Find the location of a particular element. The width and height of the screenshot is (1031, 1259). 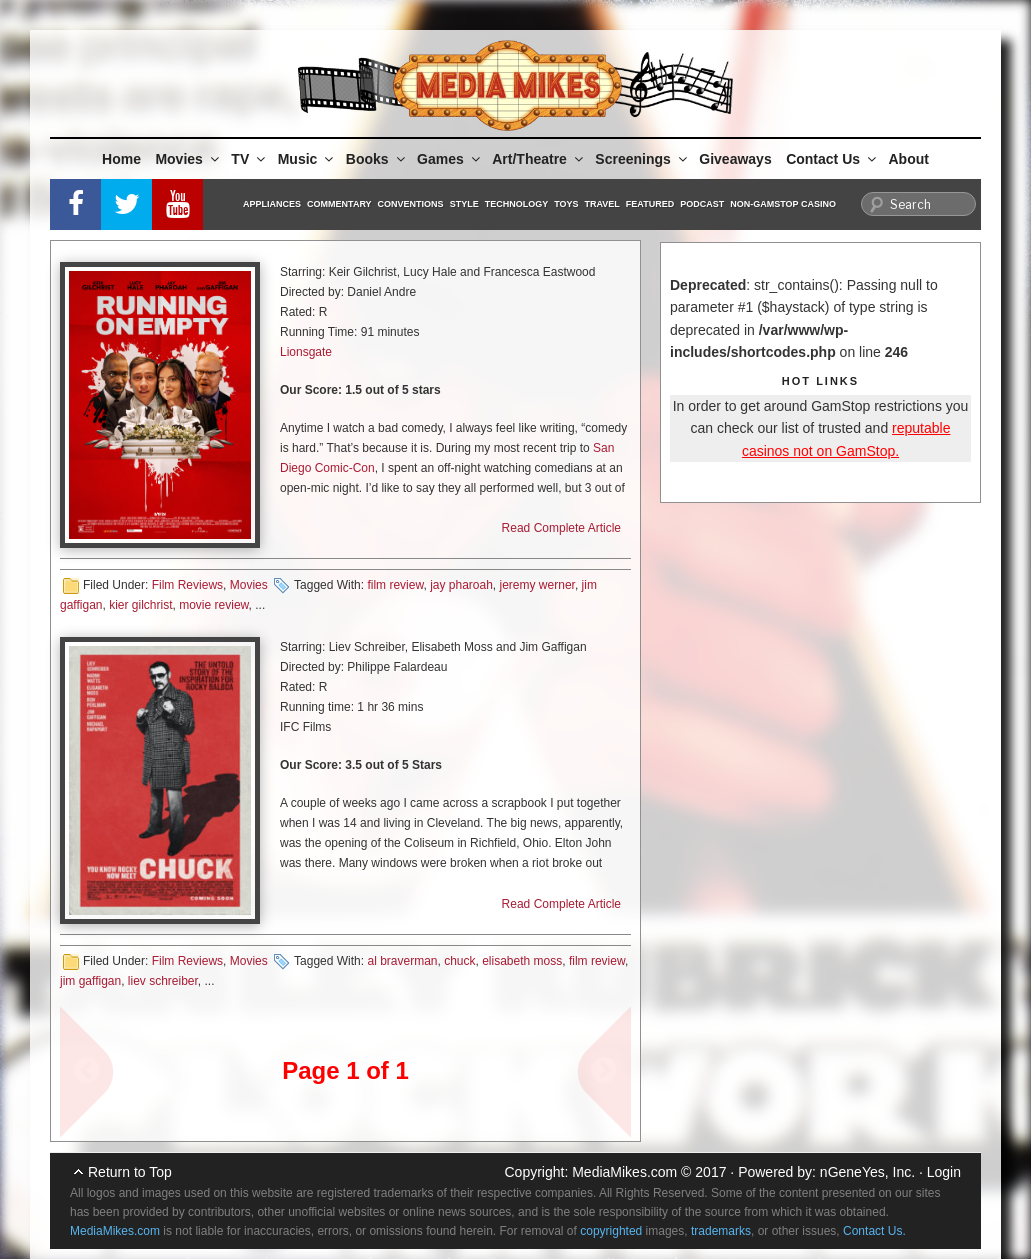

Screenings is located at coordinates (642, 159).